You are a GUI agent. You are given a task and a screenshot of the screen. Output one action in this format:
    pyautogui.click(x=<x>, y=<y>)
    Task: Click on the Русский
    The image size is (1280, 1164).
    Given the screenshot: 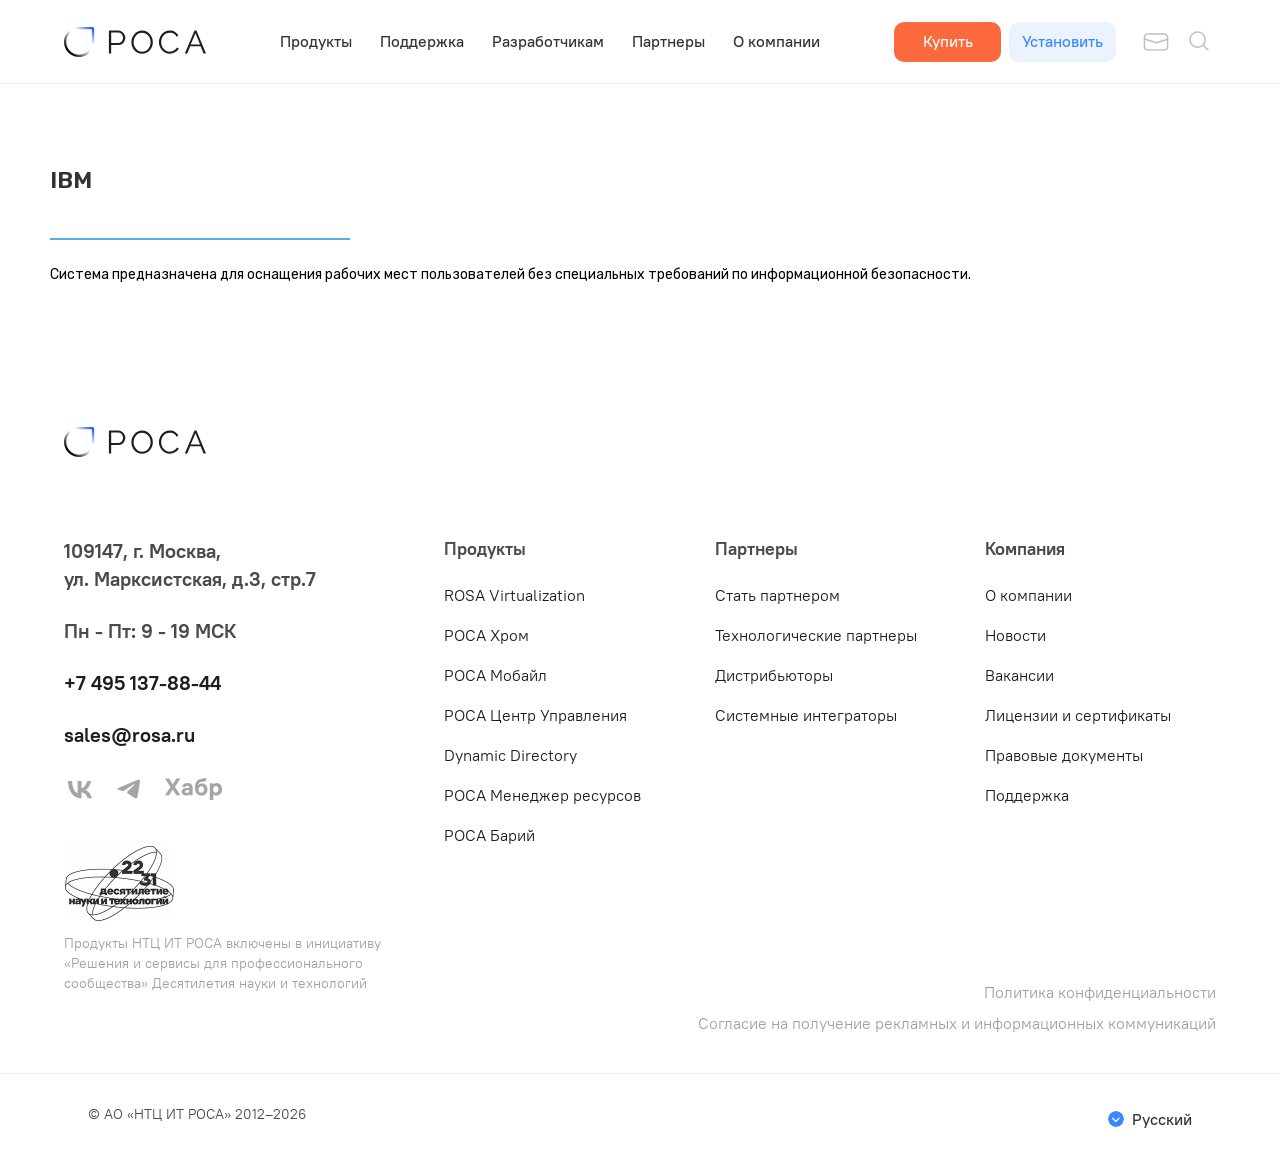 What is the action you would take?
    pyautogui.click(x=1162, y=1119)
    